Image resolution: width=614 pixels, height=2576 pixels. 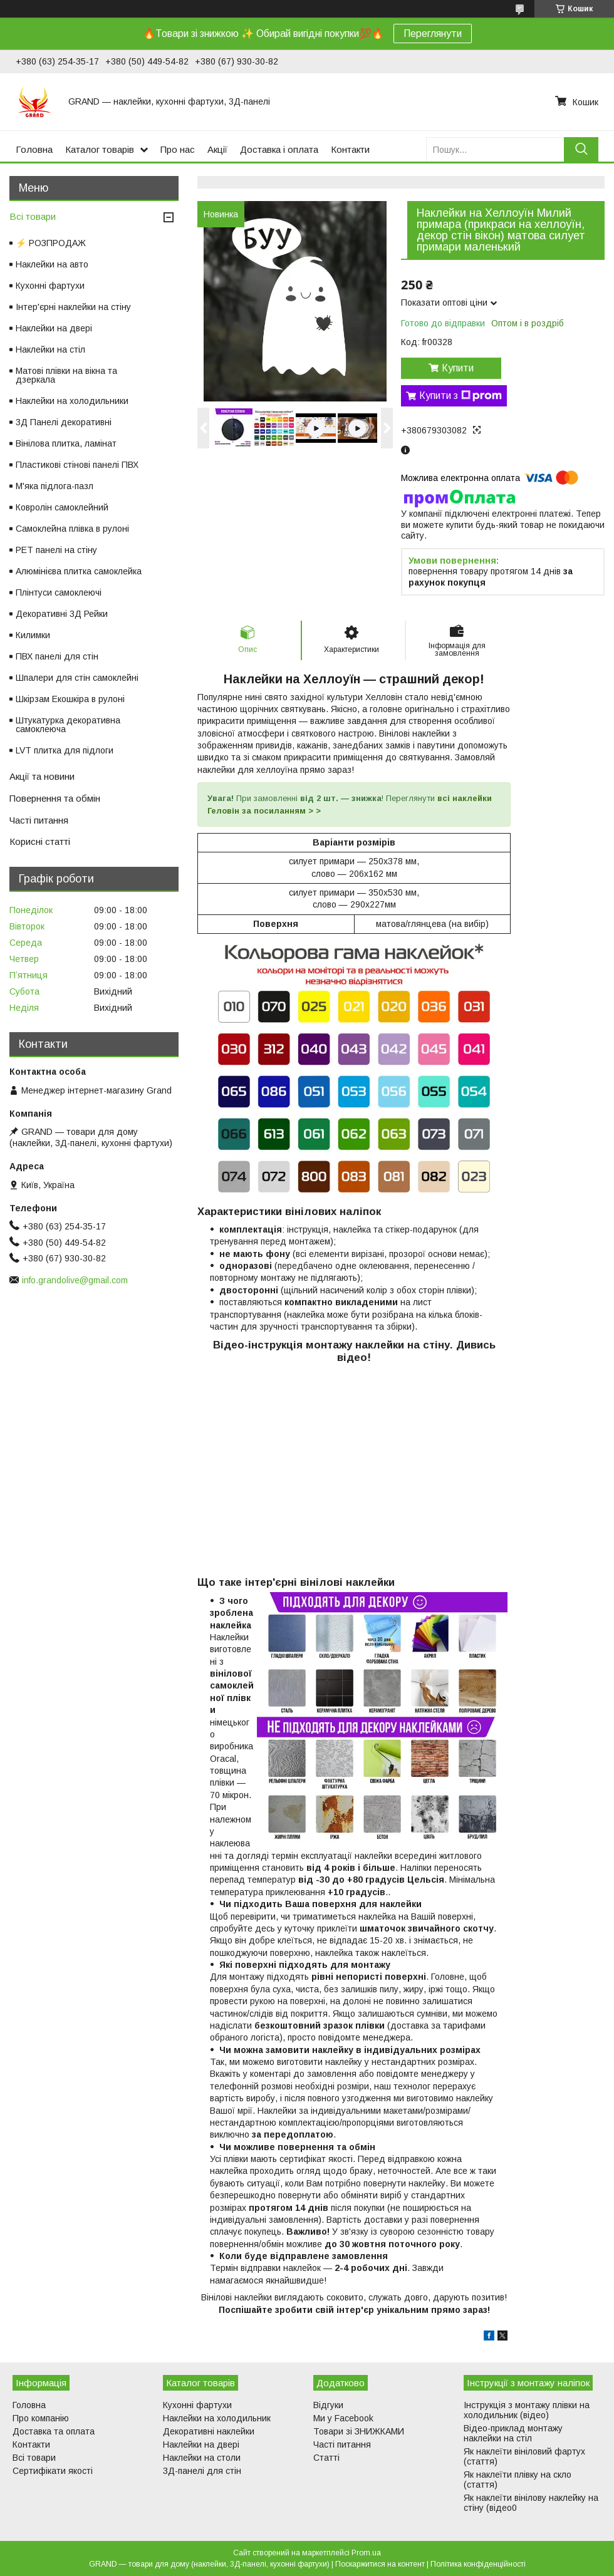 What do you see at coordinates (64, 422) in the screenshot?
I see `3Д Панелі декоративні` at bounding box center [64, 422].